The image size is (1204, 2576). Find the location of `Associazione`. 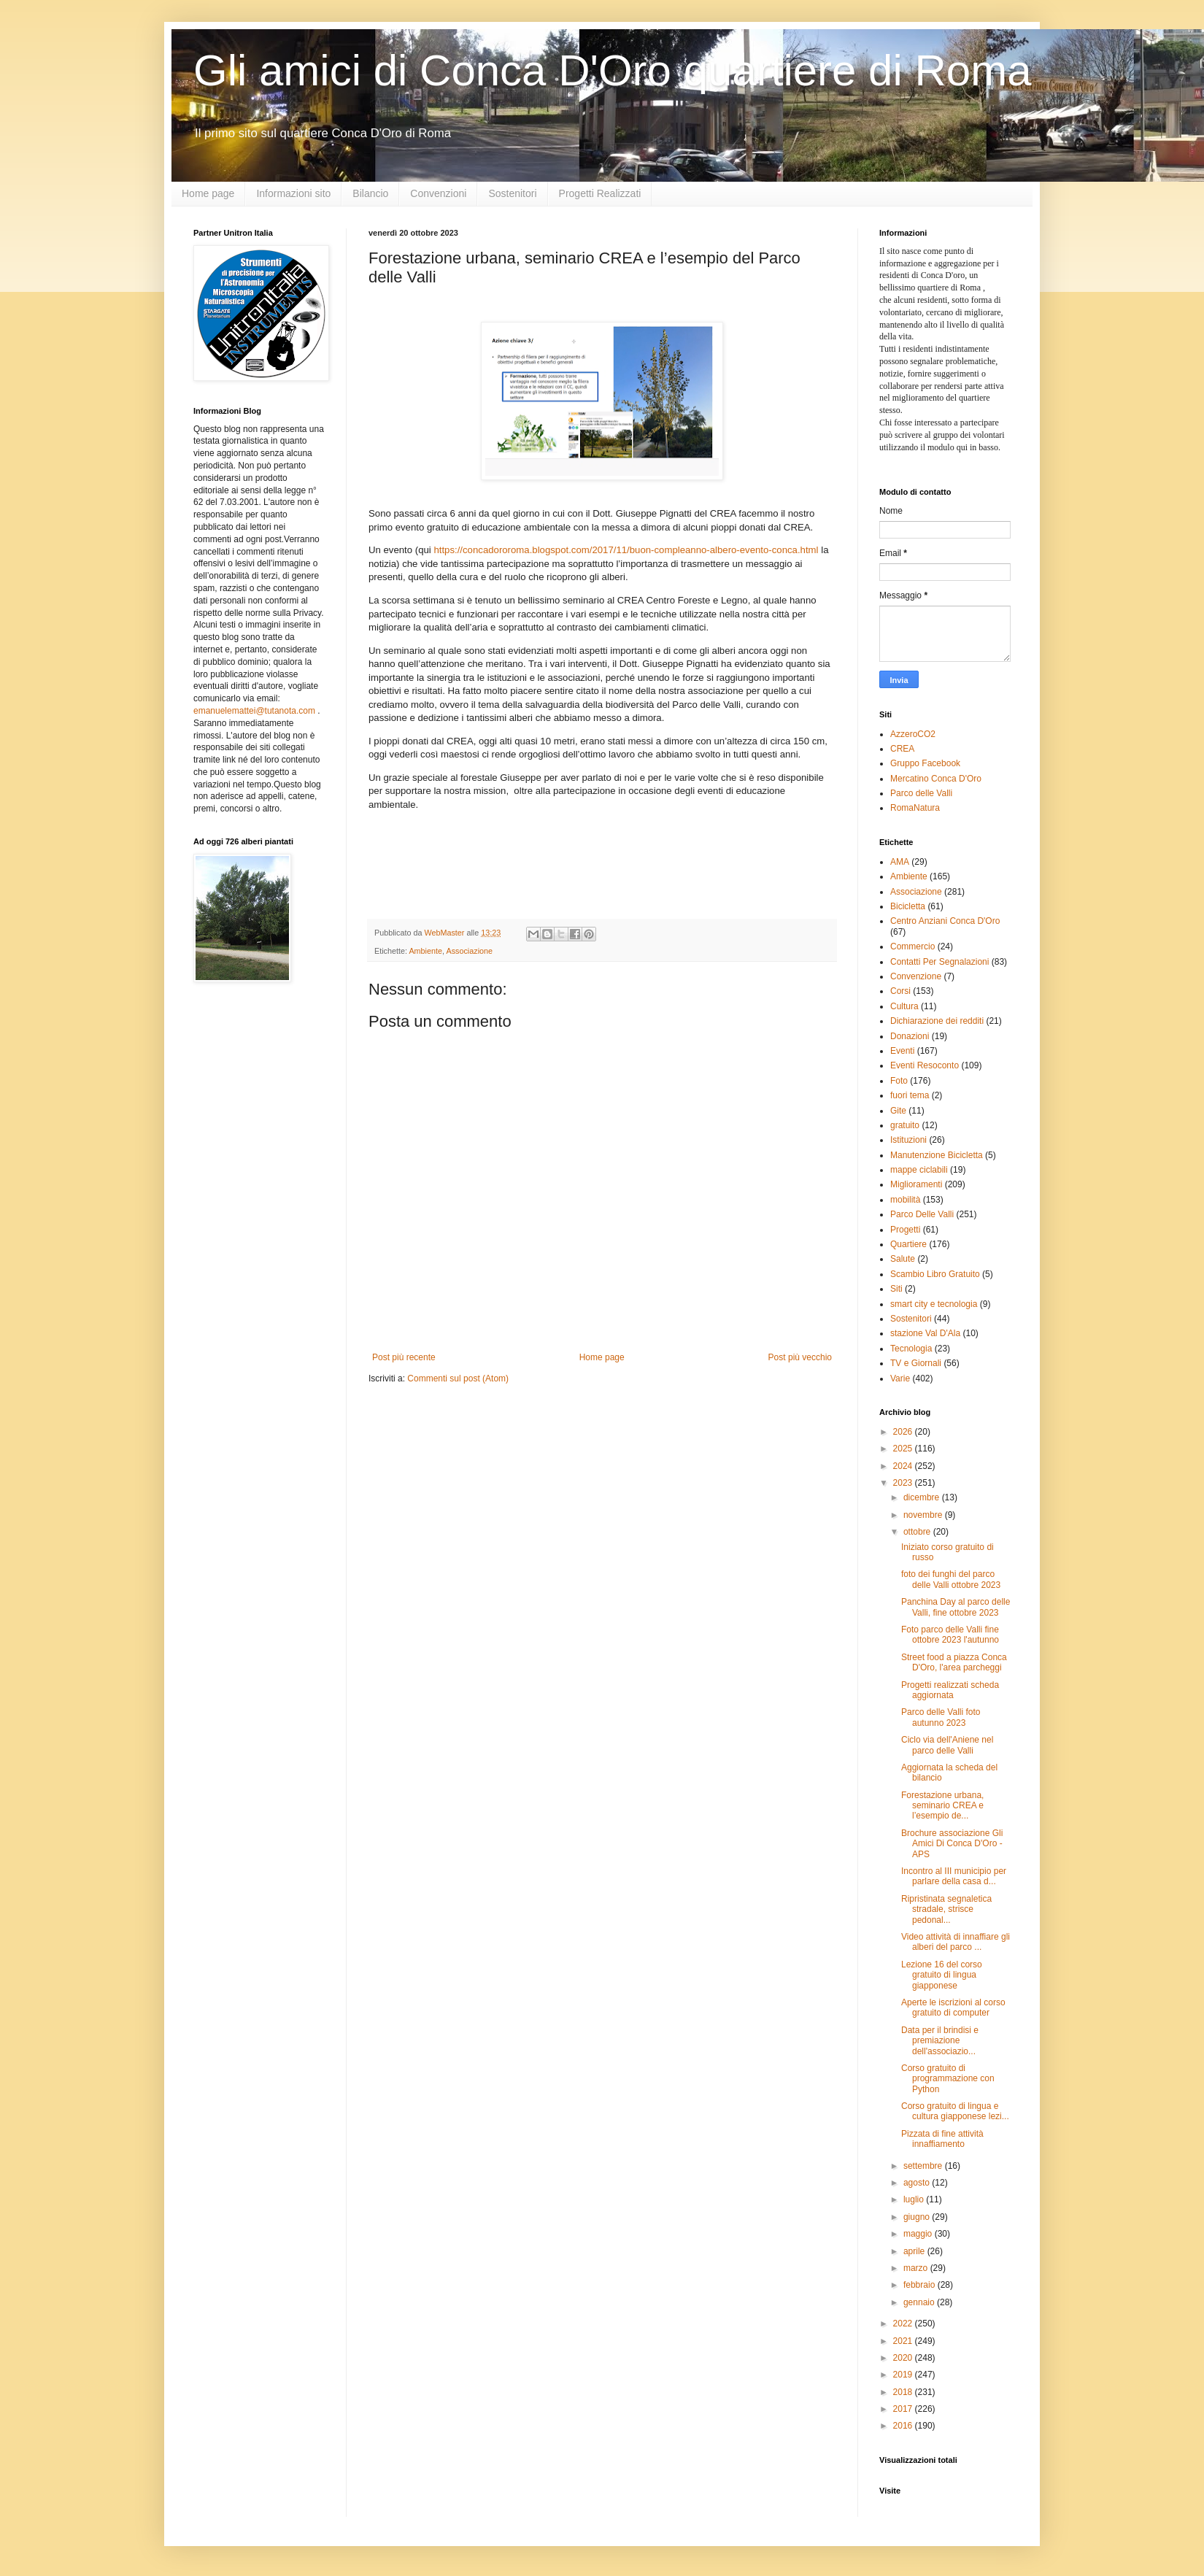

Associazione is located at coordinates (469, 950).